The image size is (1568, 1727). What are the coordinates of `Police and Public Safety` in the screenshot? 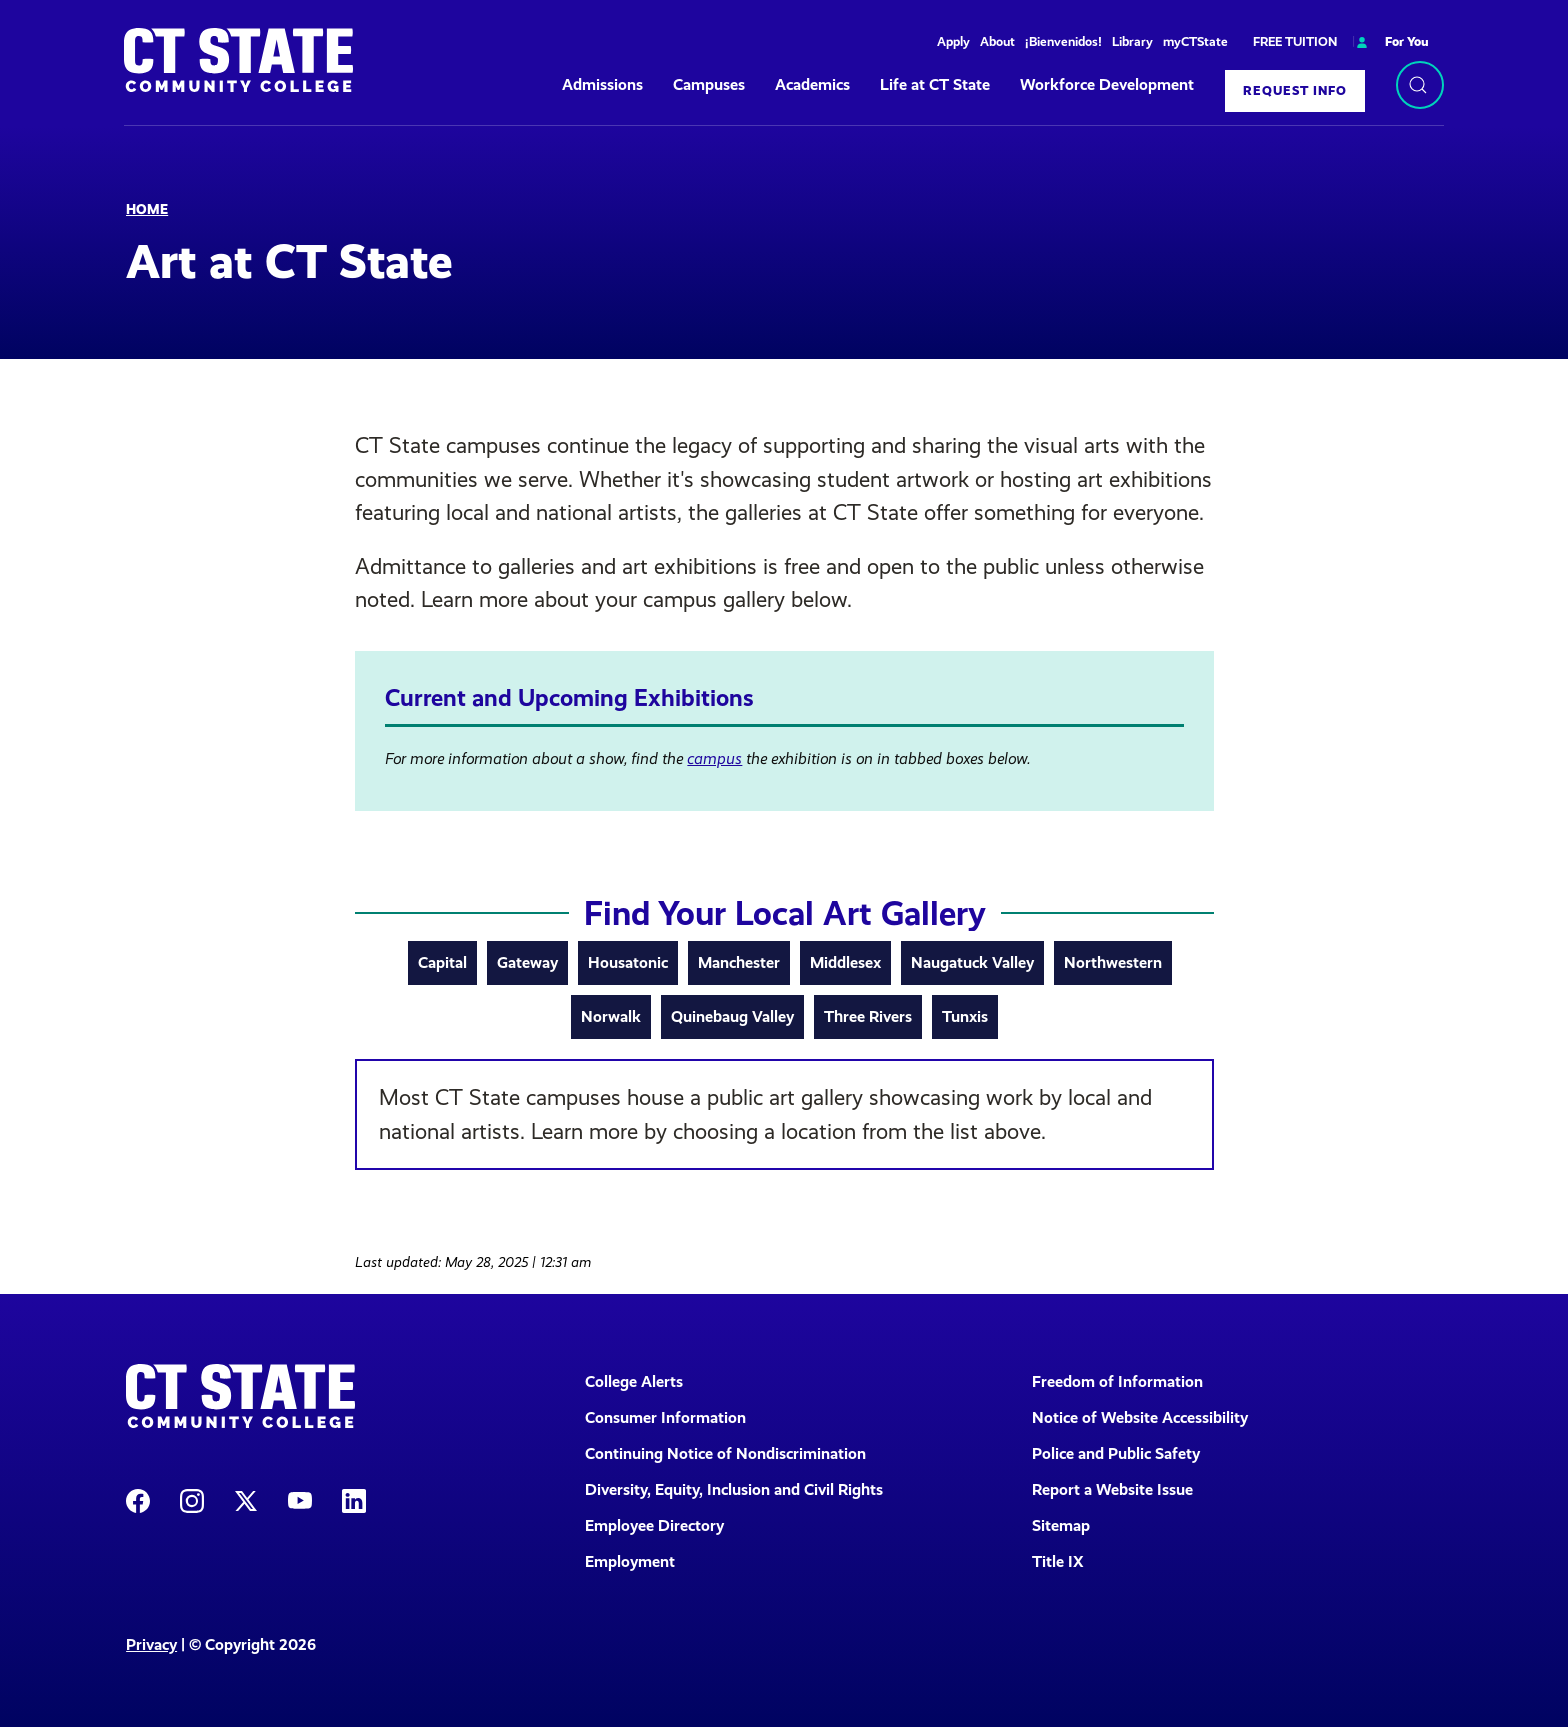 It's located at (1116, 1453).